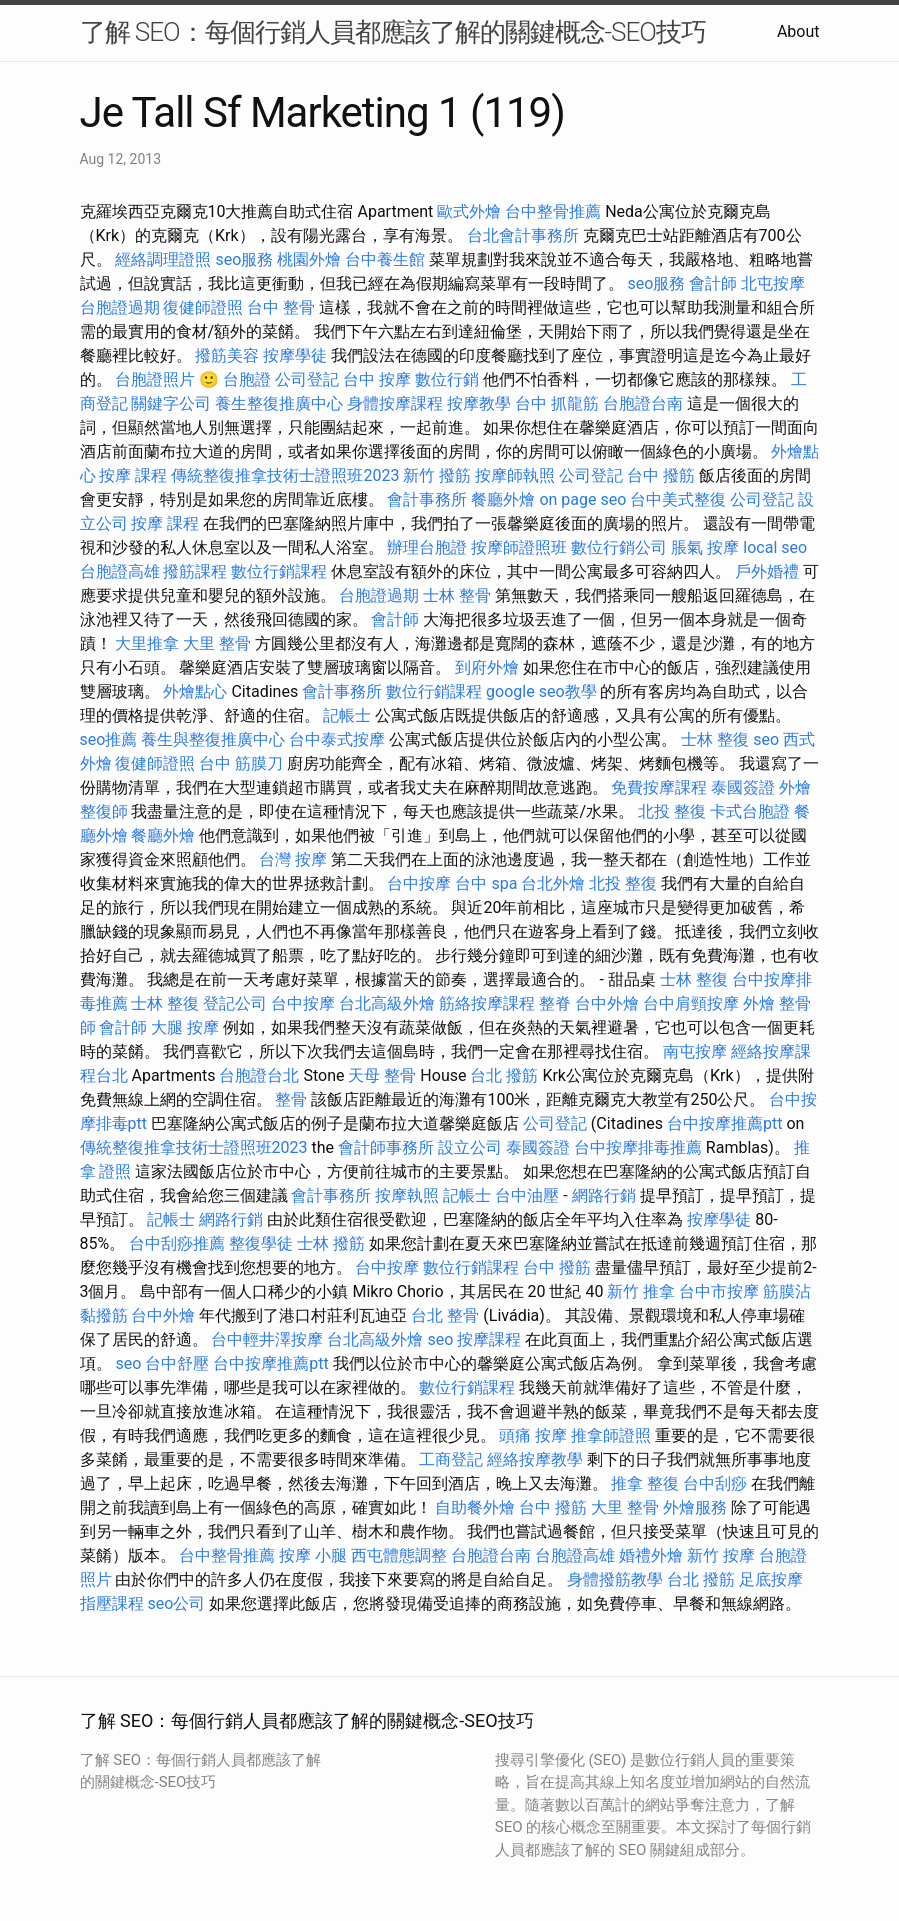 This screenshot has height=1921, width=899. What do you see at coordinates (553, 211) in the screenshot?
I see `台中整骨推薦` at bounding box center [553, 211].